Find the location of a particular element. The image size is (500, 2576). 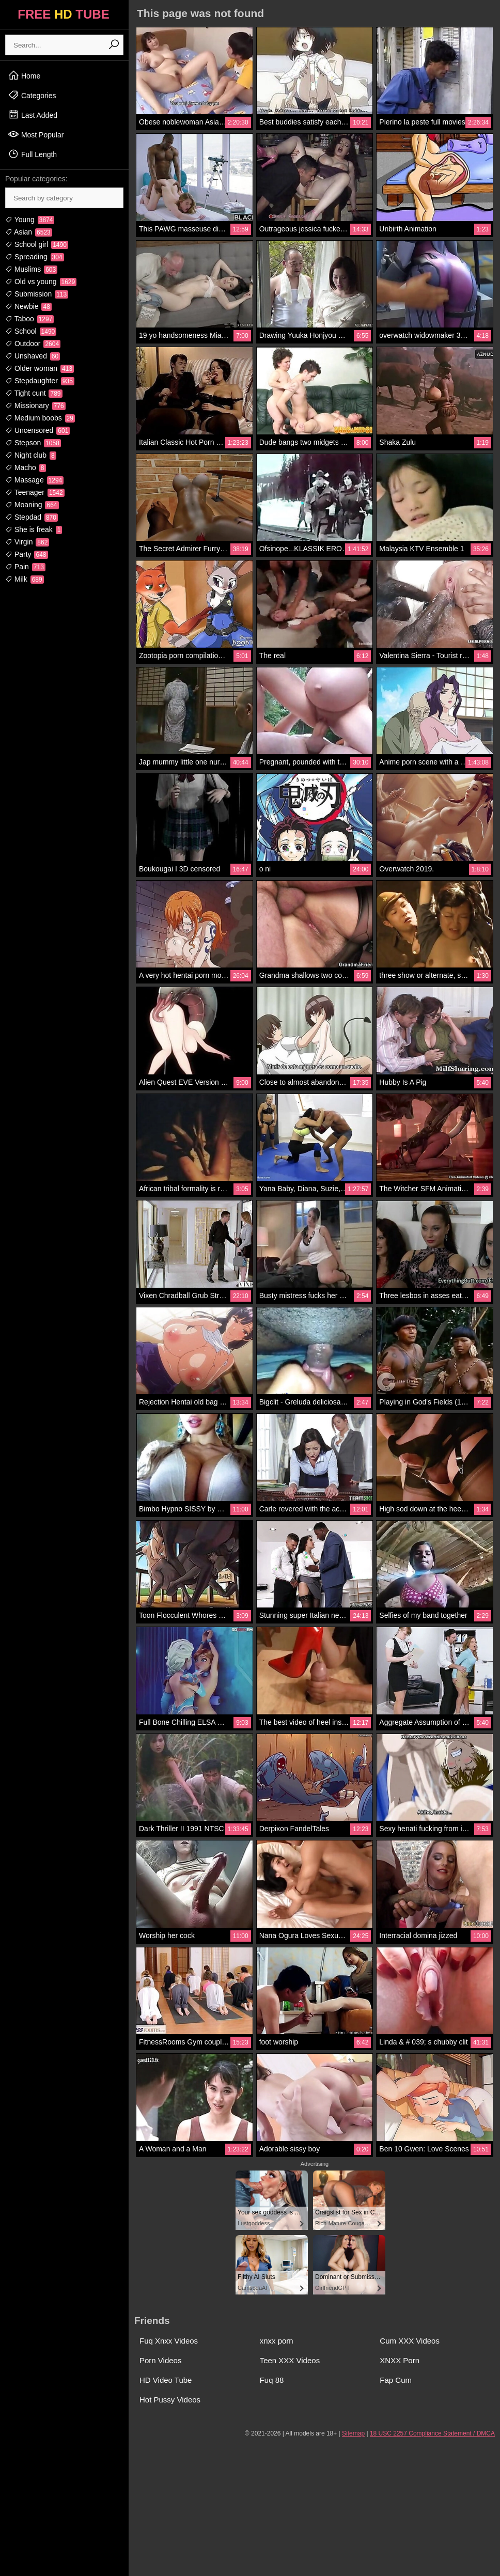

Tight cunt is located at coordinates (33, 393).